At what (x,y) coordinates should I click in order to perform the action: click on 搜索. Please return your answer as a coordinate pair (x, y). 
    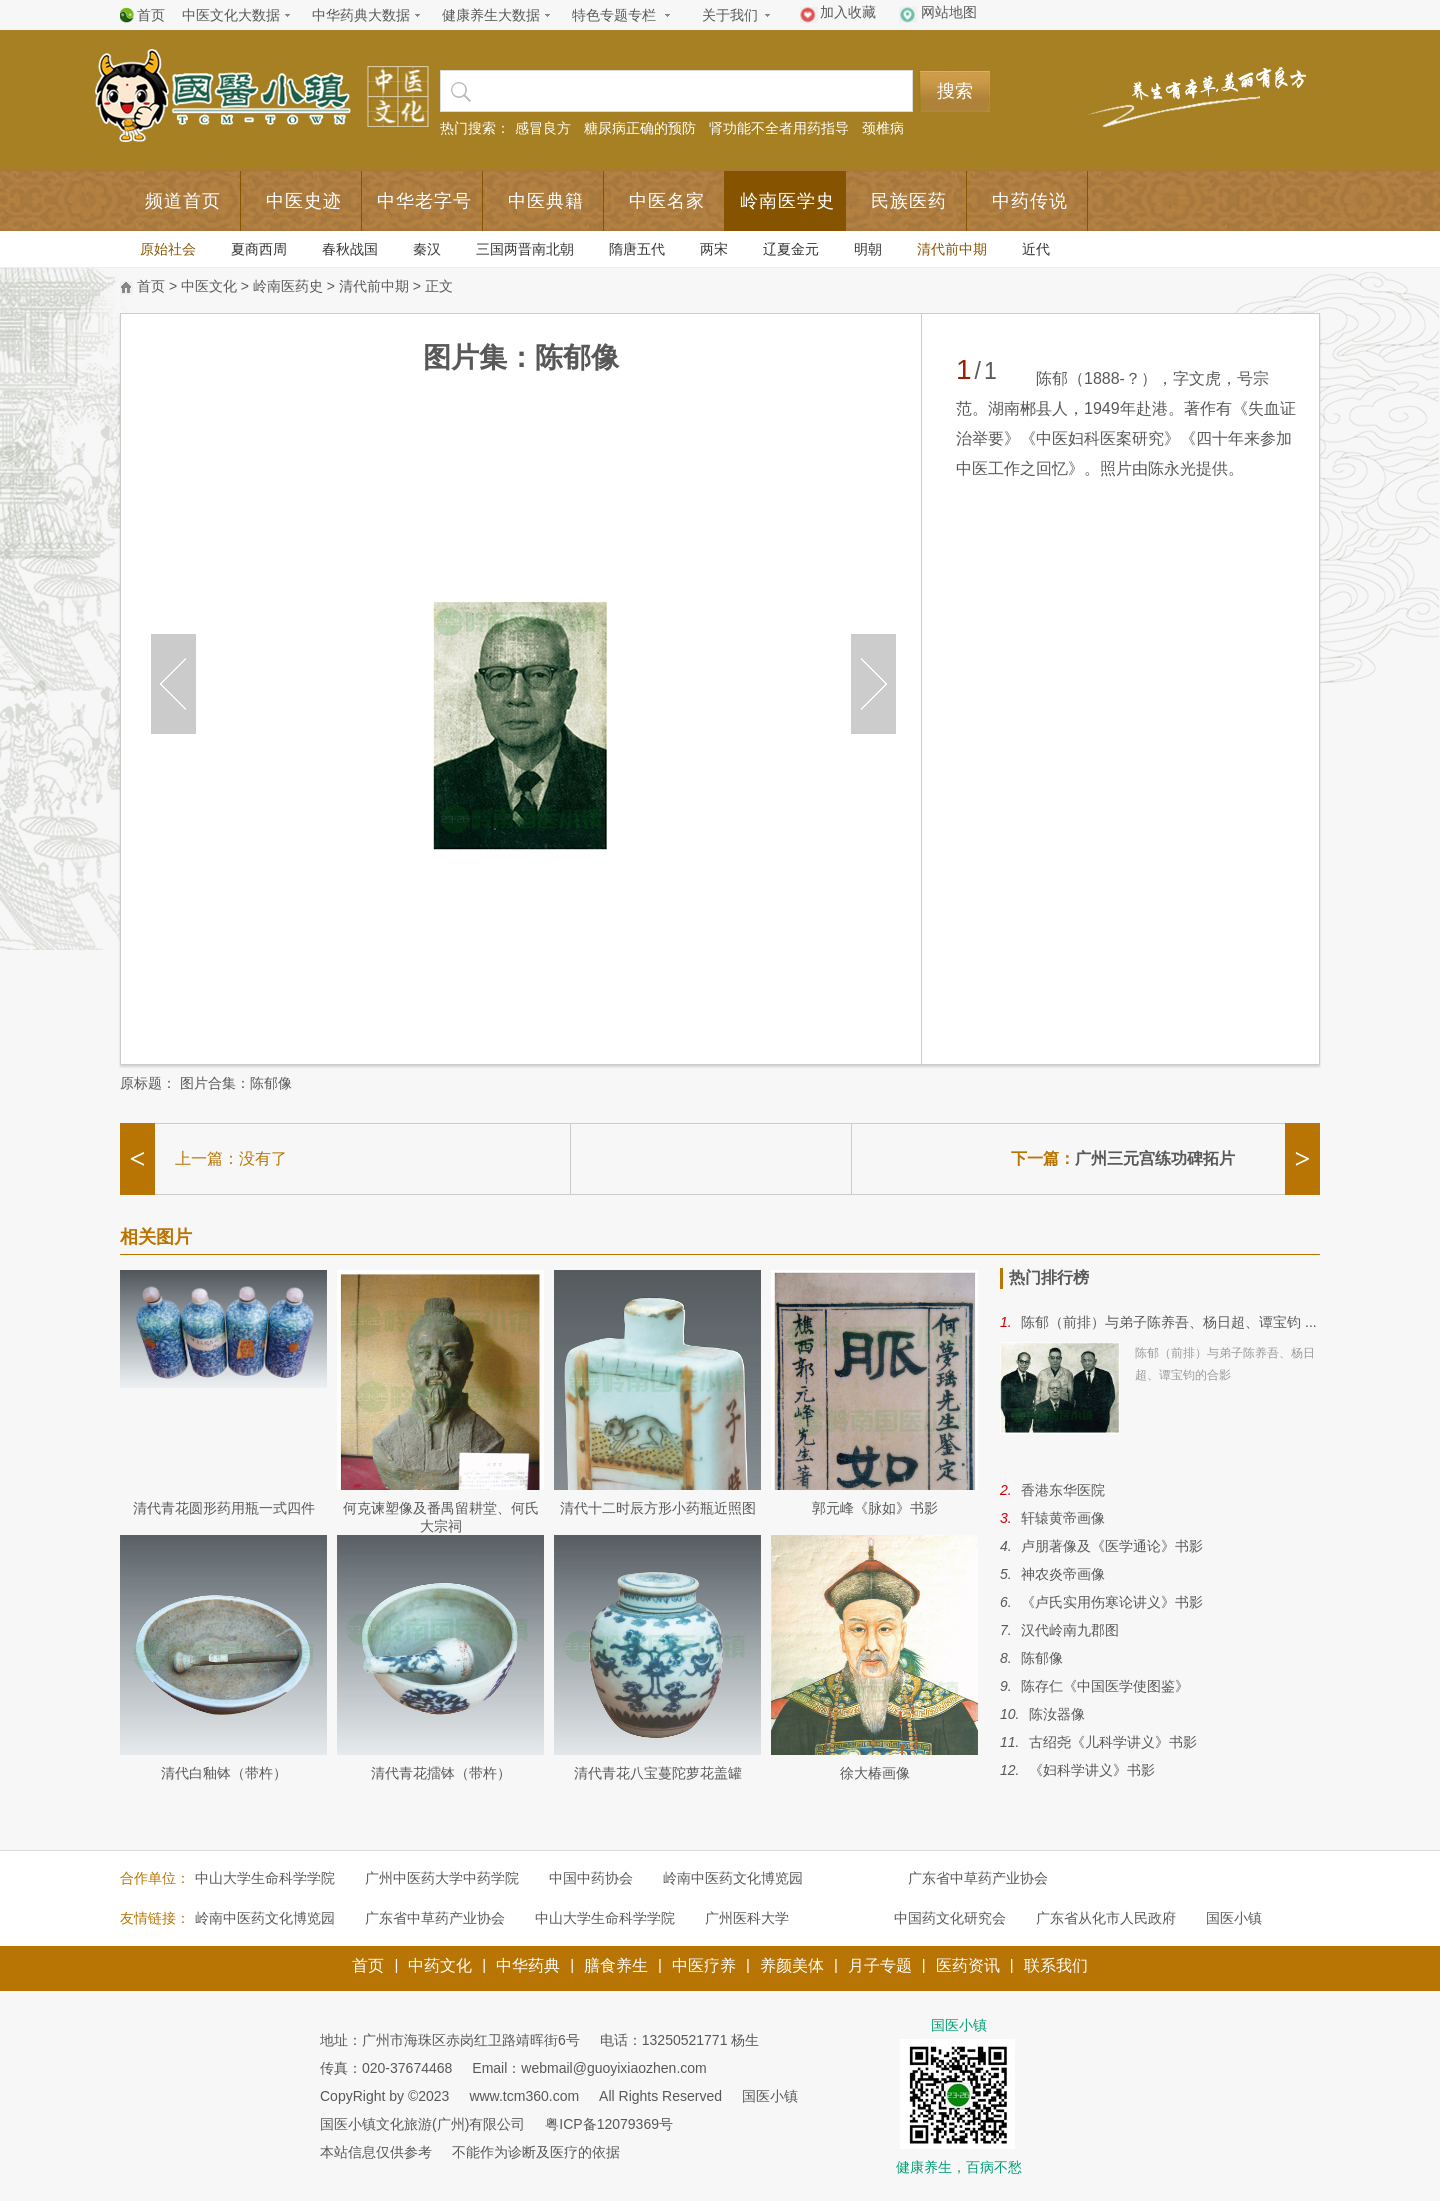
    Looking at the image, I should click on (955, 91).